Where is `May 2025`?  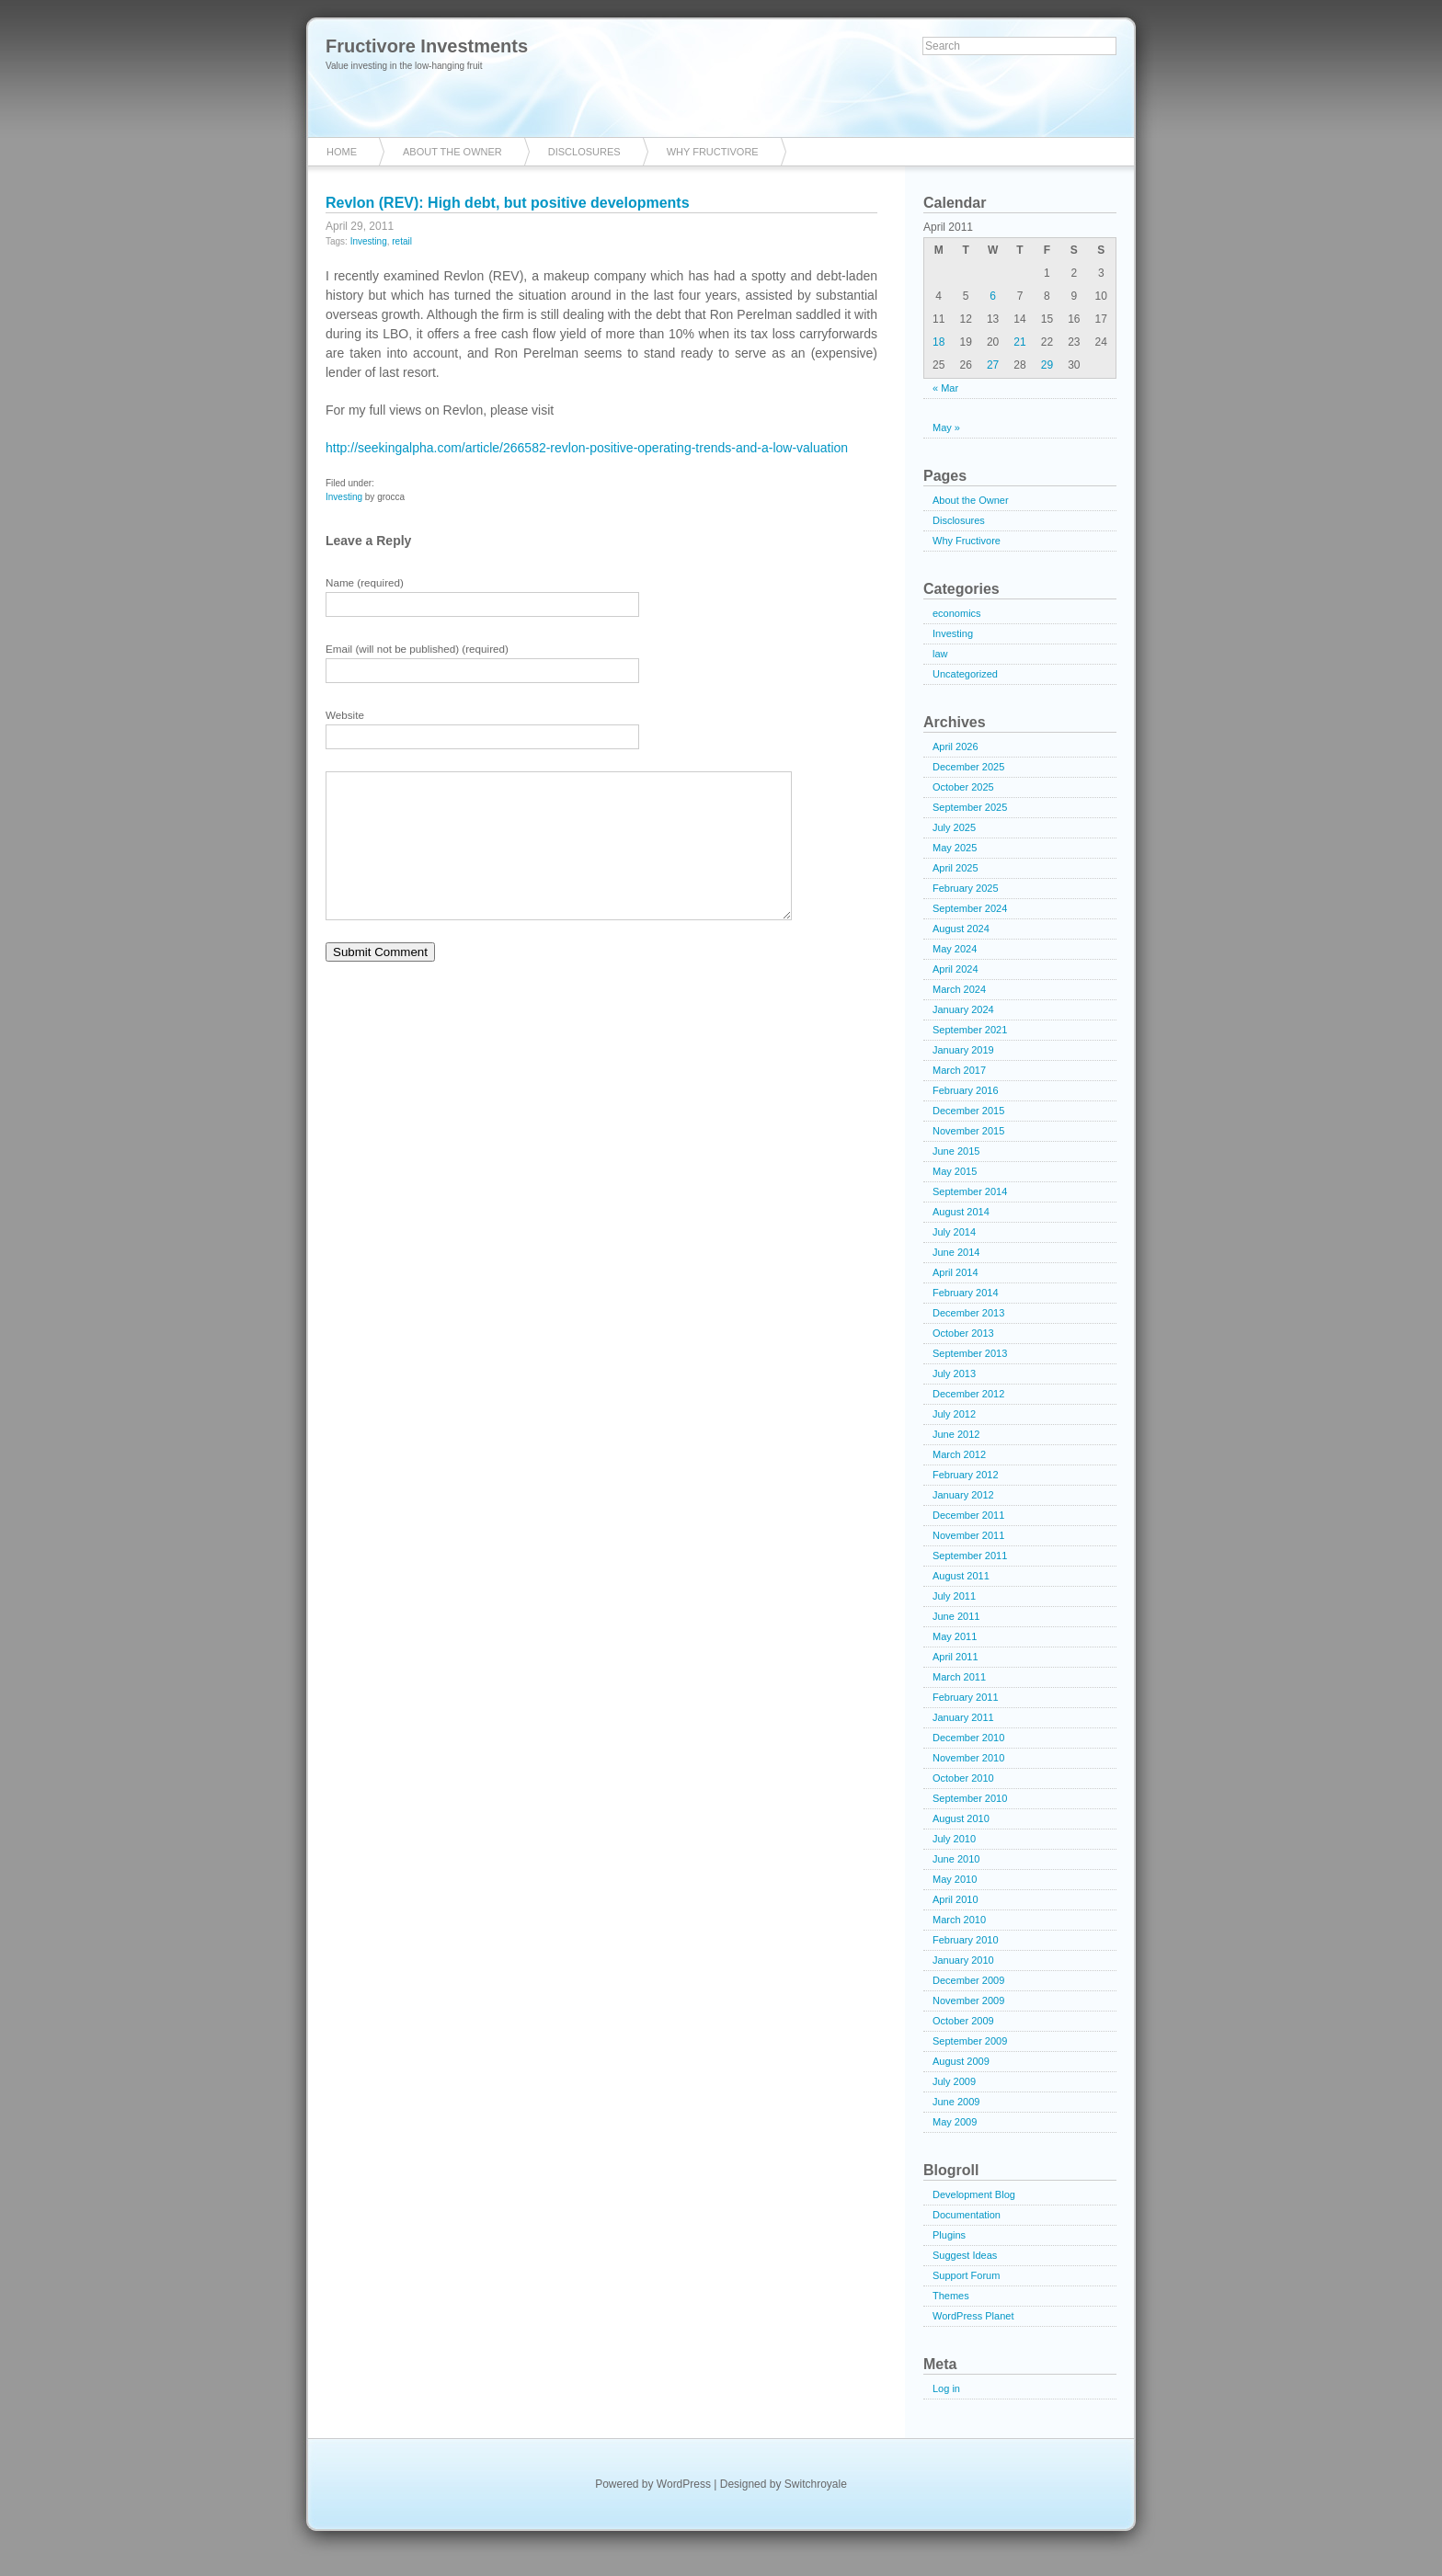
May 2025 is located at coordinates (955, 847).